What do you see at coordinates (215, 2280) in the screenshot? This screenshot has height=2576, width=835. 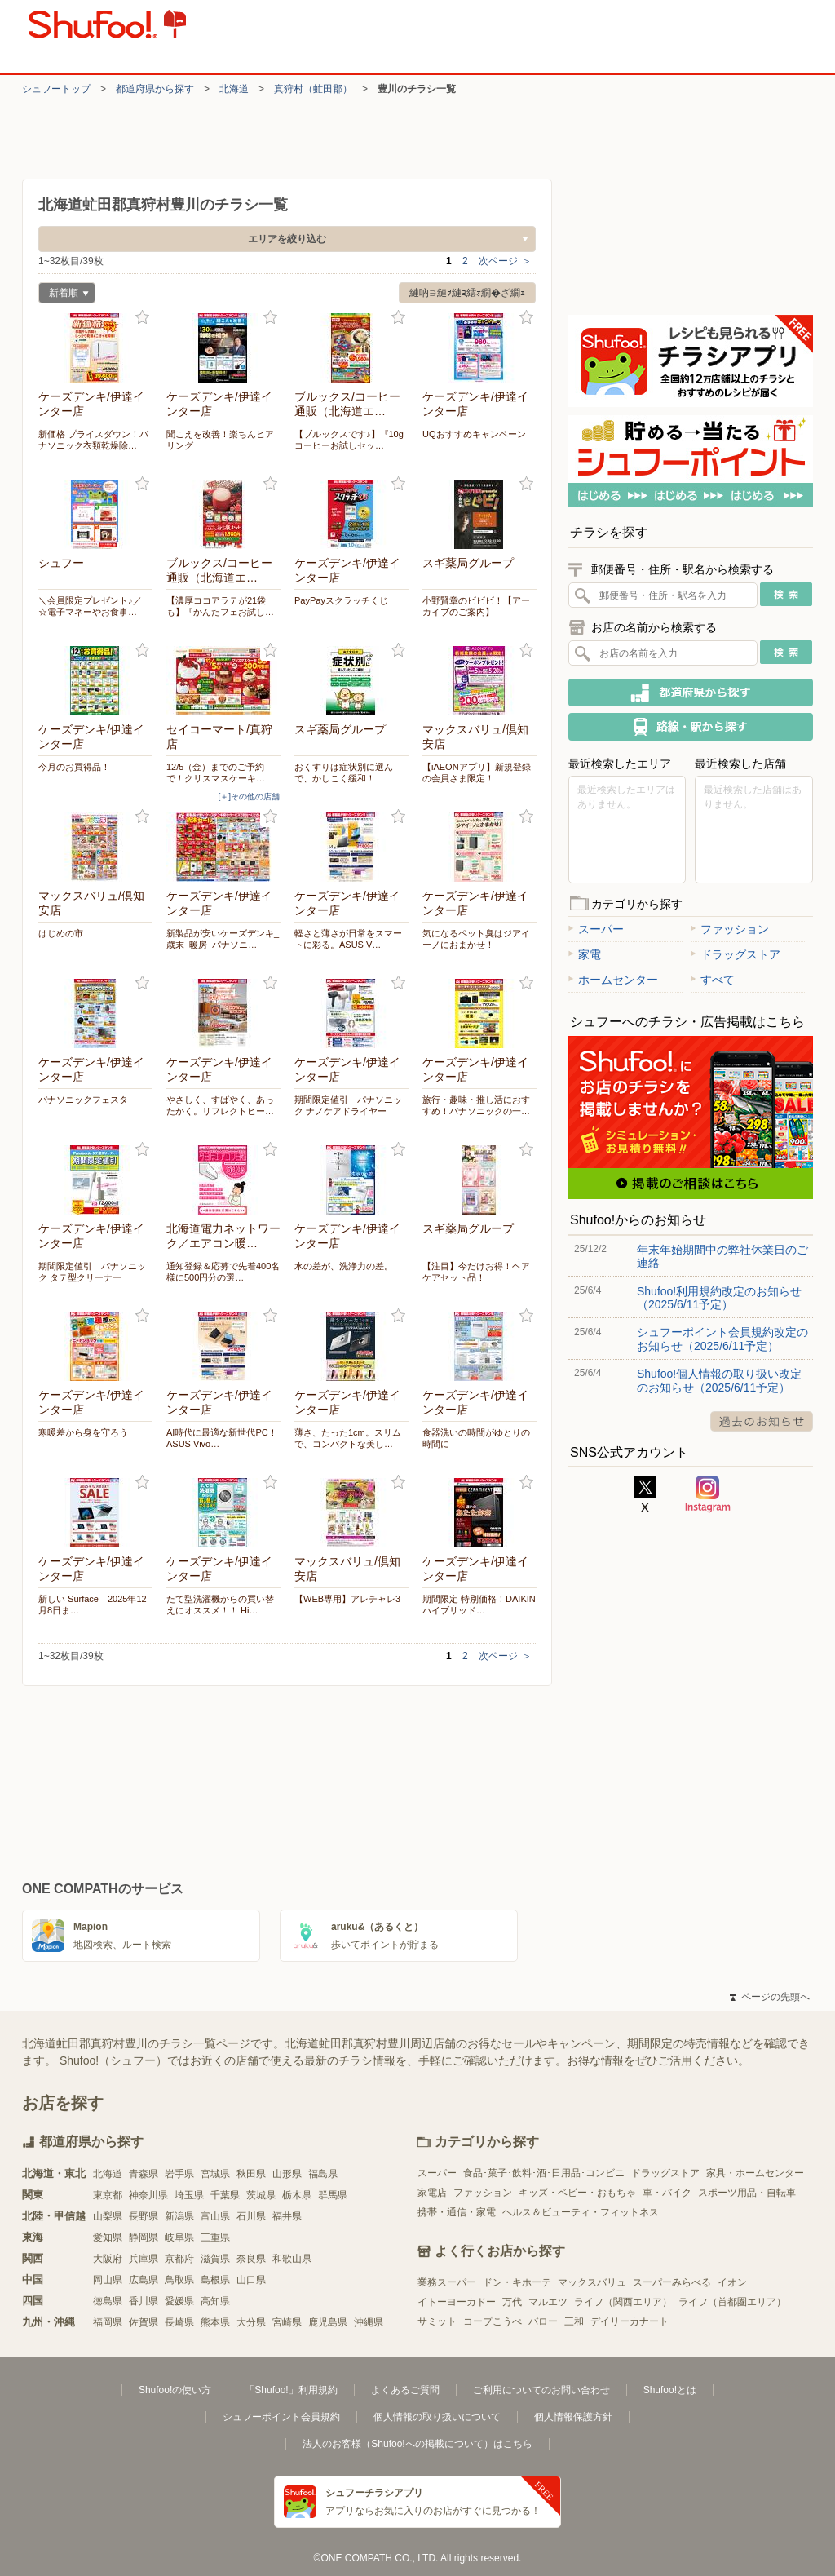 I see `島根県` at bounding box center [215, 2280].